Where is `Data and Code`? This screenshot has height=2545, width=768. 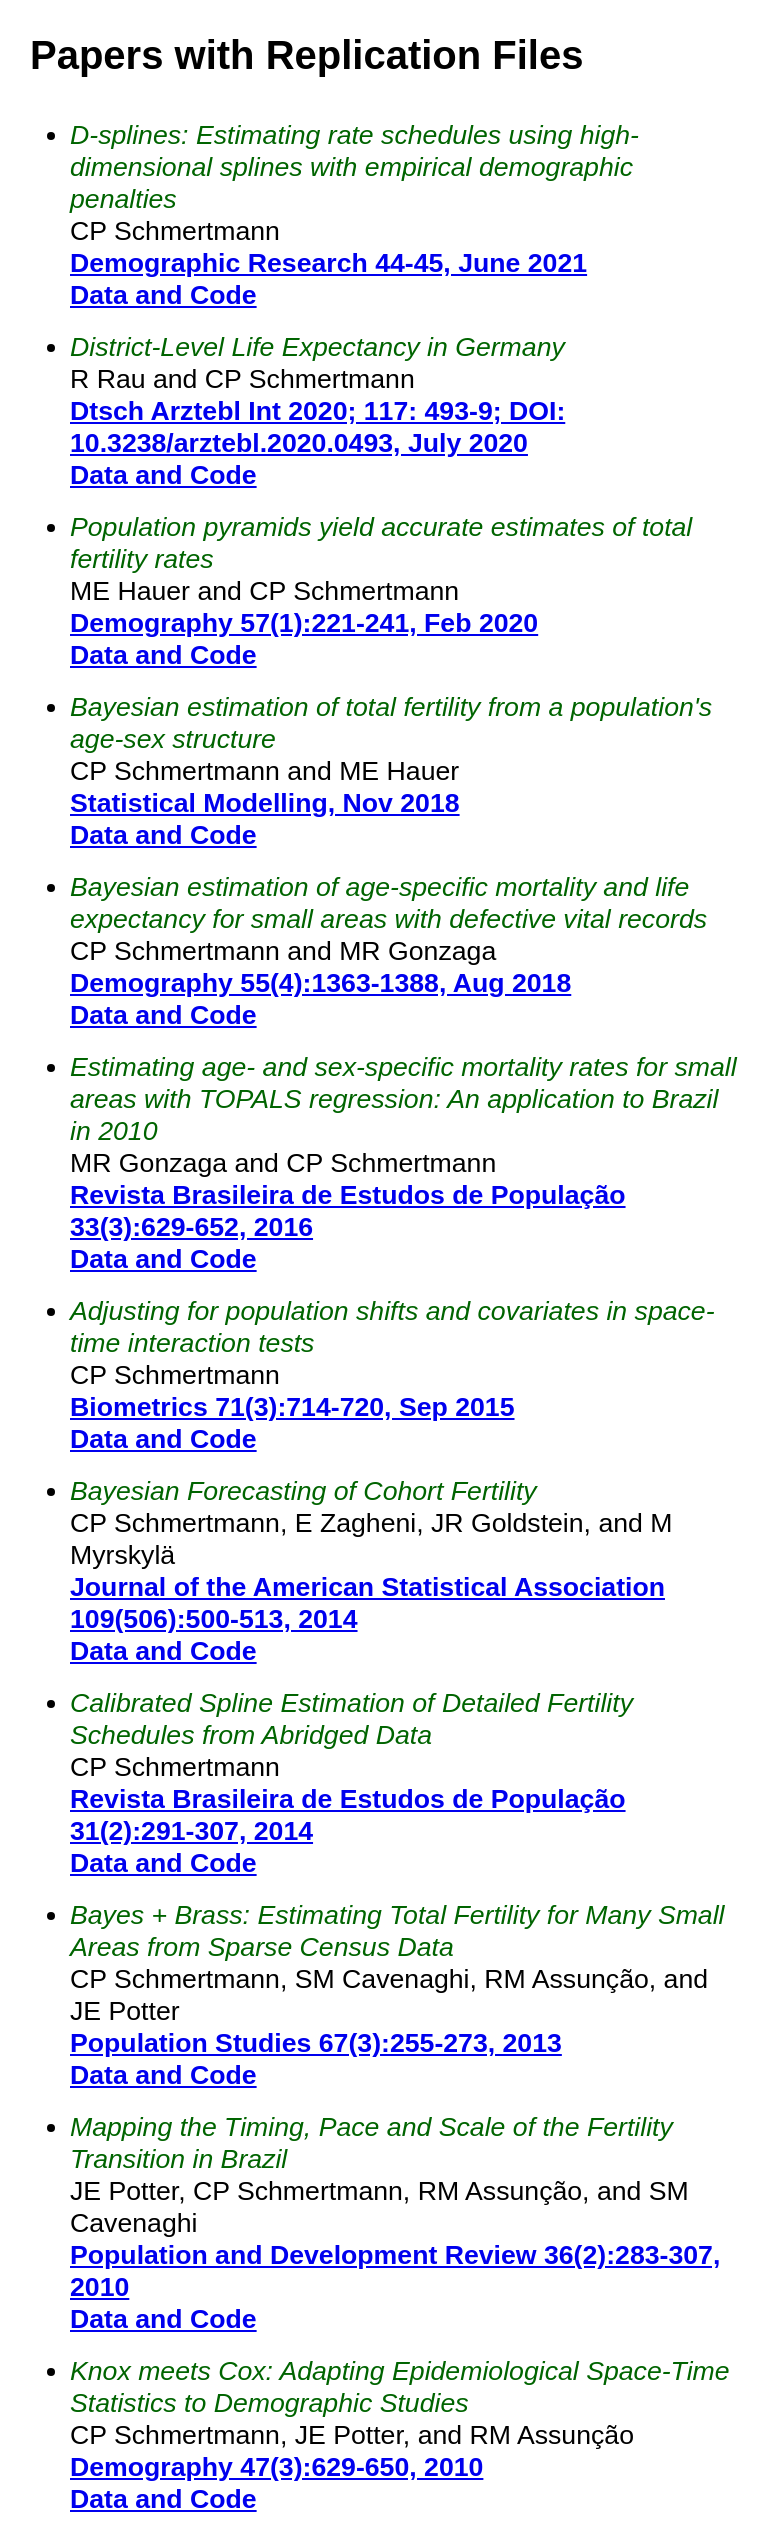
Data and Code is located at coordinates (163, 295).